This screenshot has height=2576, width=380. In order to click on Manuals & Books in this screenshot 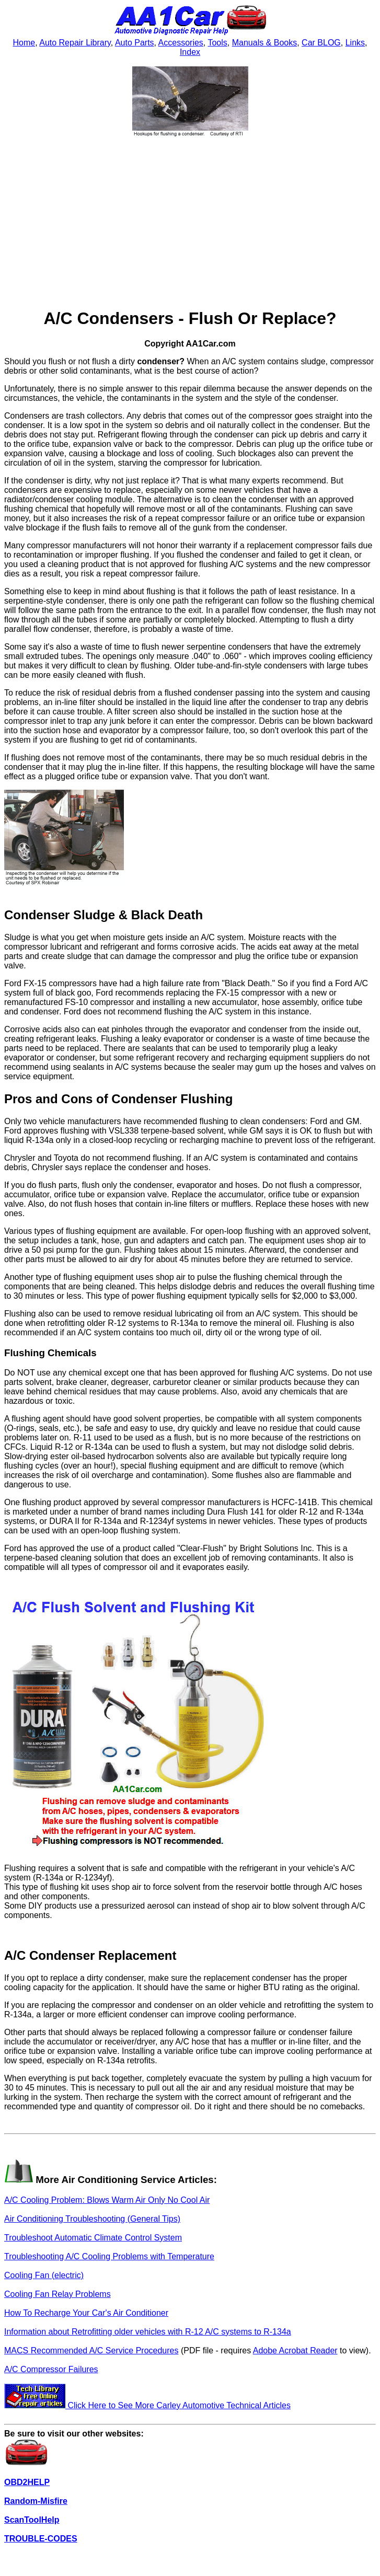, I will do `click(264, 42)`.